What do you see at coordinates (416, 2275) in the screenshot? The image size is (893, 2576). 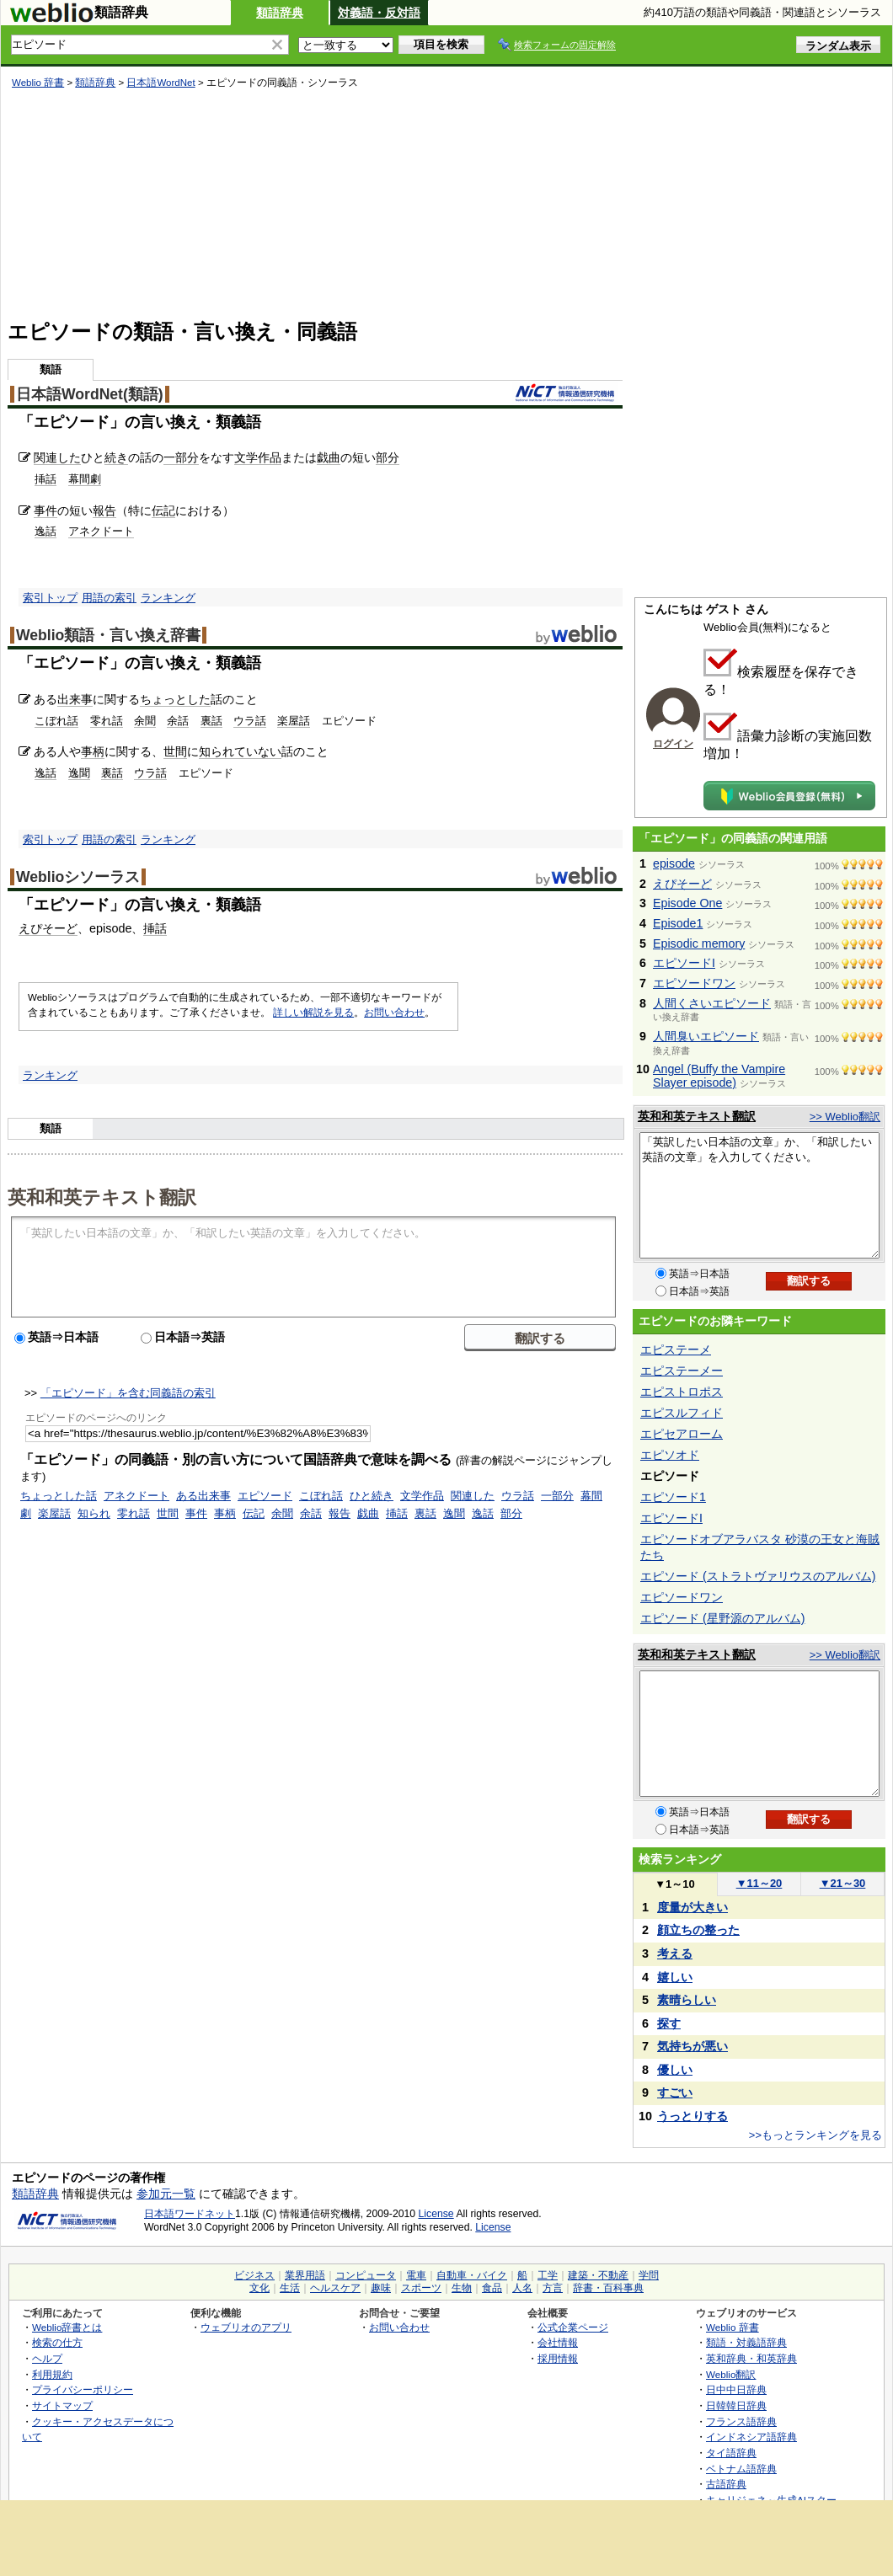 I see `電車` at bounding box center [416, 2275].